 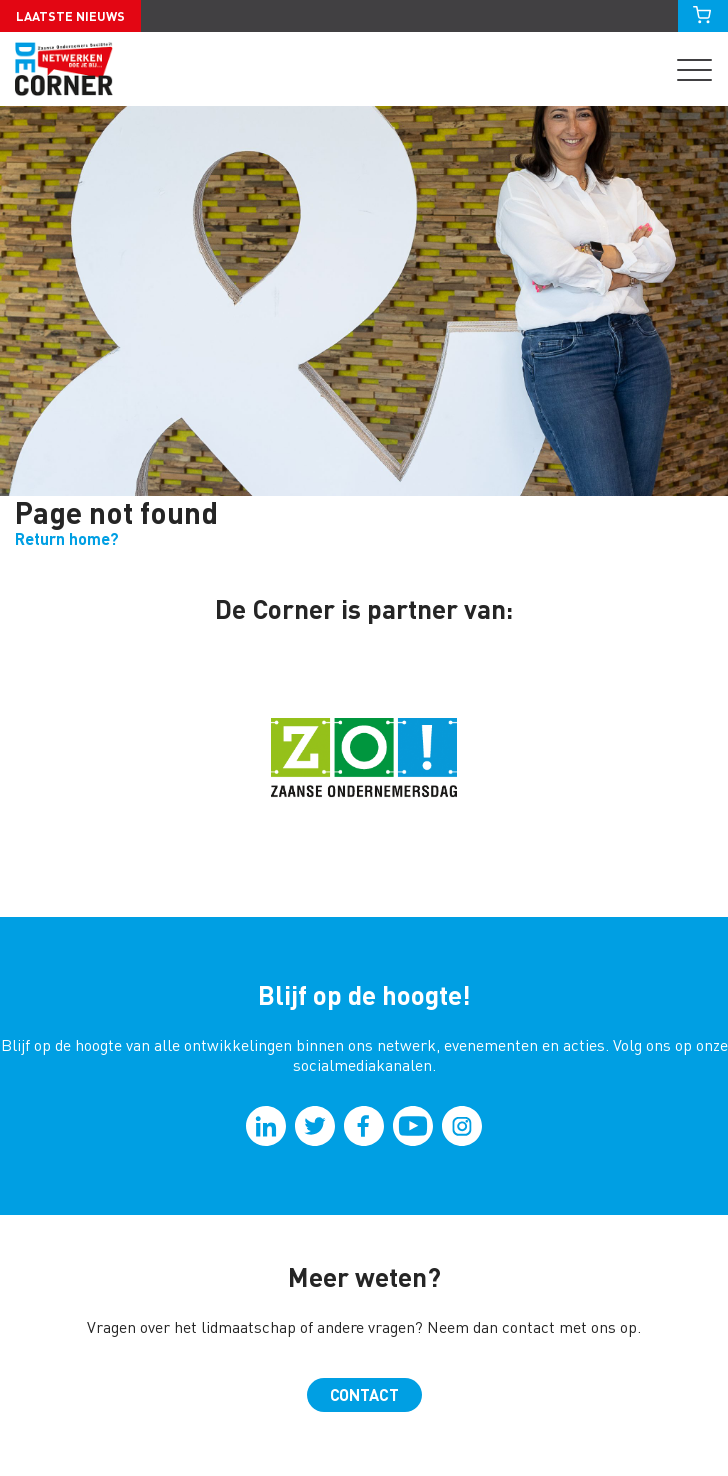 I want to click on Return home?, so click(x=67, y=539).